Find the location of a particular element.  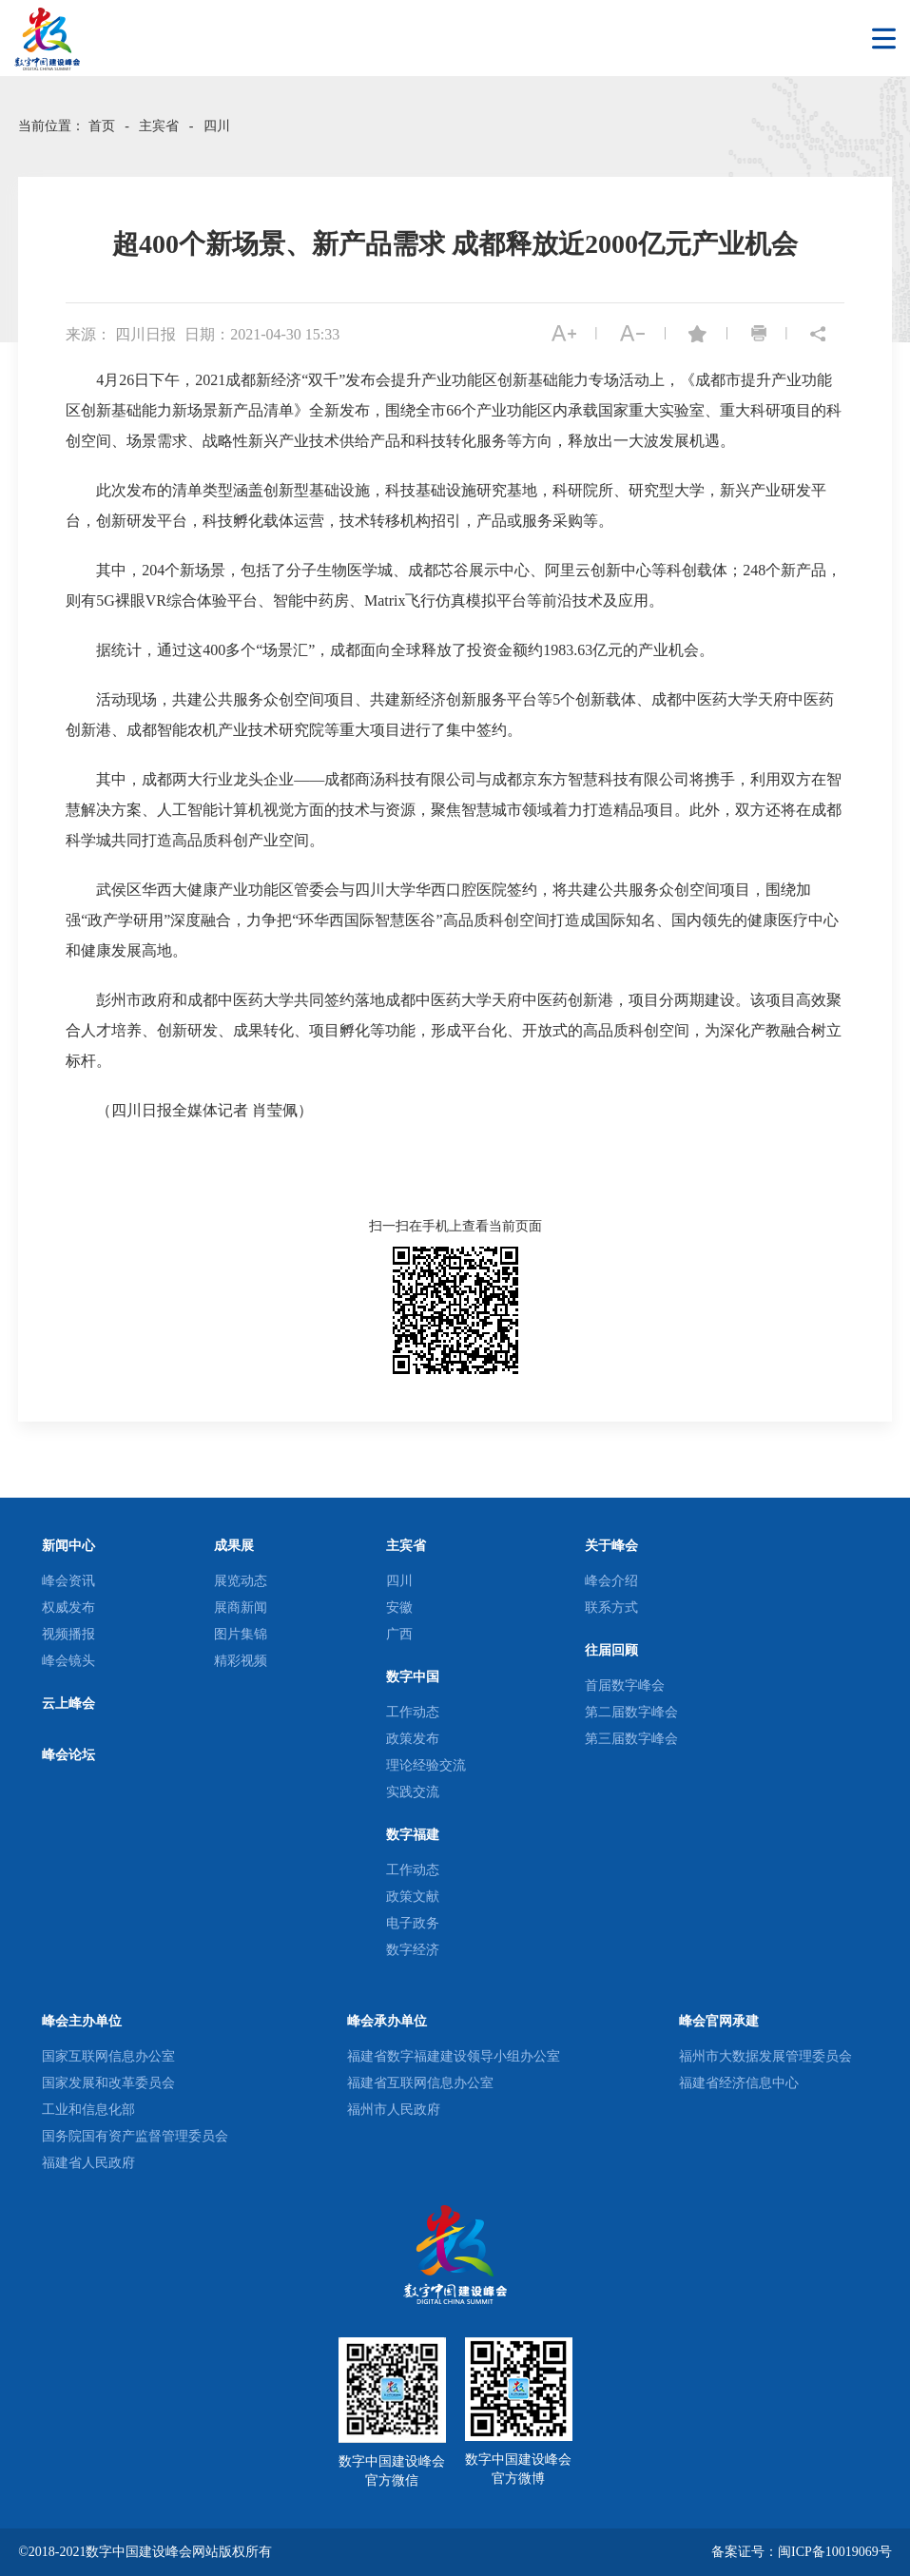

新闻中心 is located at coordinates (68, 1546).